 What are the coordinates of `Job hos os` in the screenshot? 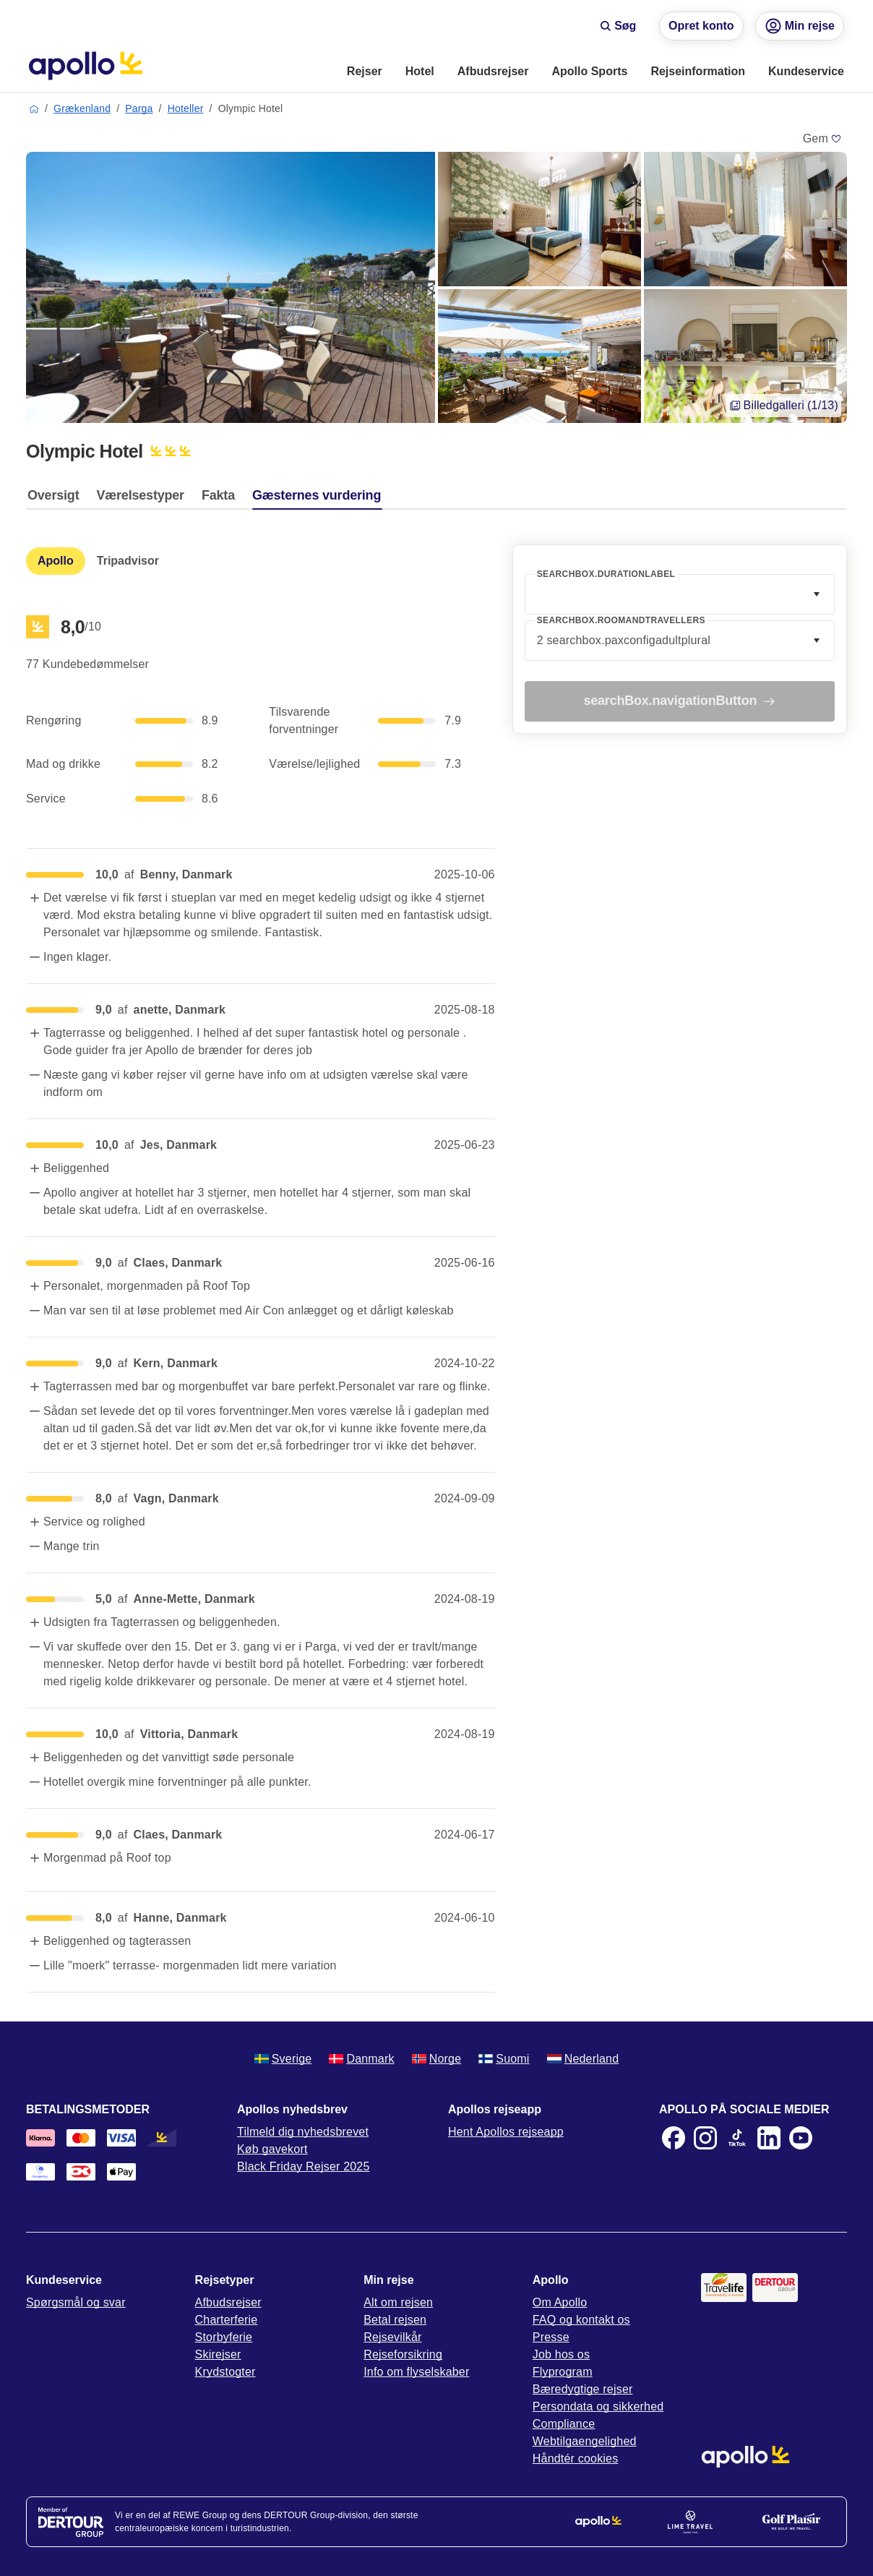 It's located at (561, 2354).